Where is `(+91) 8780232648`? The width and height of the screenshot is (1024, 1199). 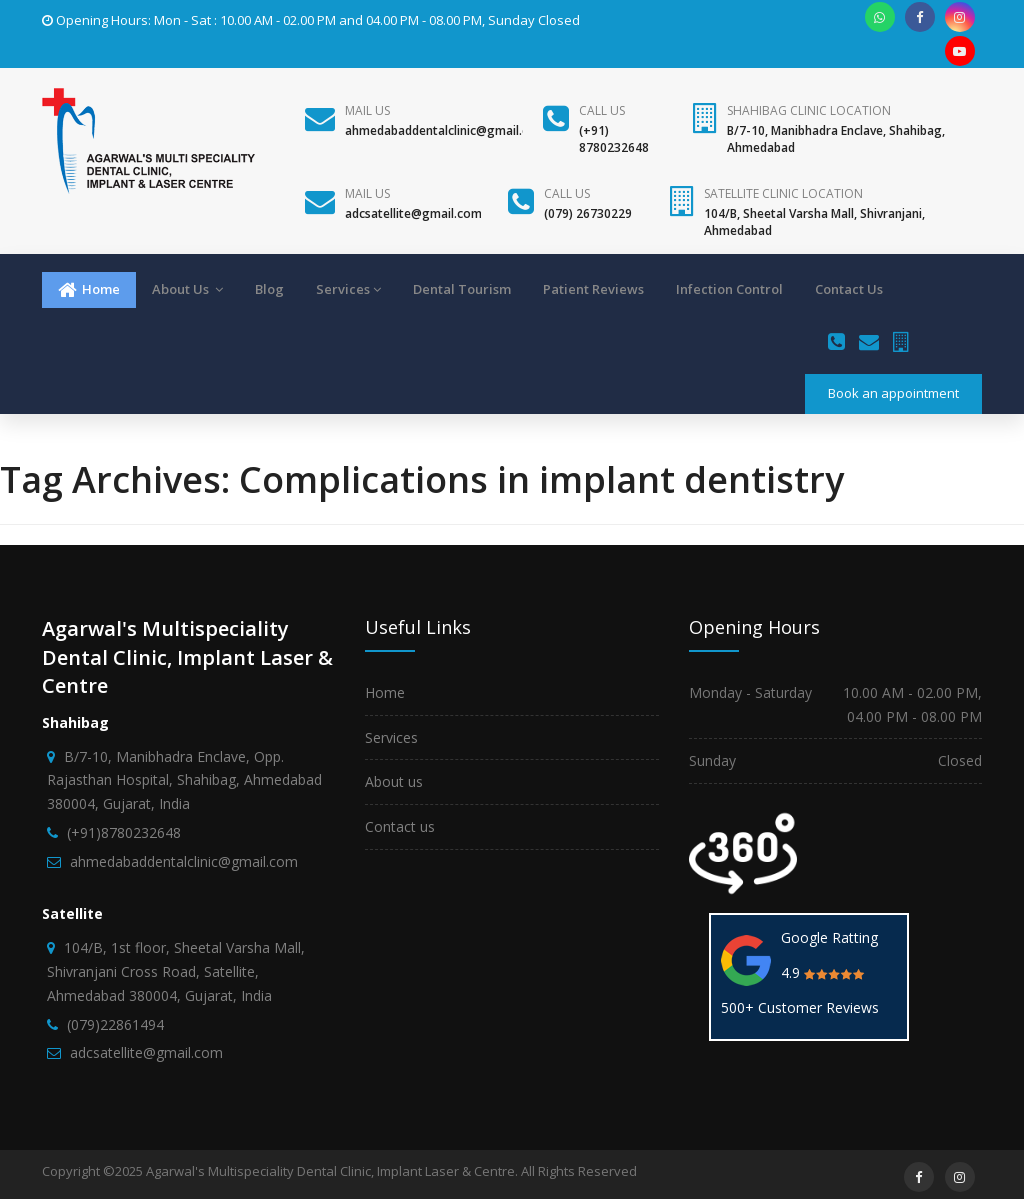
(+91) 8780232648 is located at coordinates (614, 139).